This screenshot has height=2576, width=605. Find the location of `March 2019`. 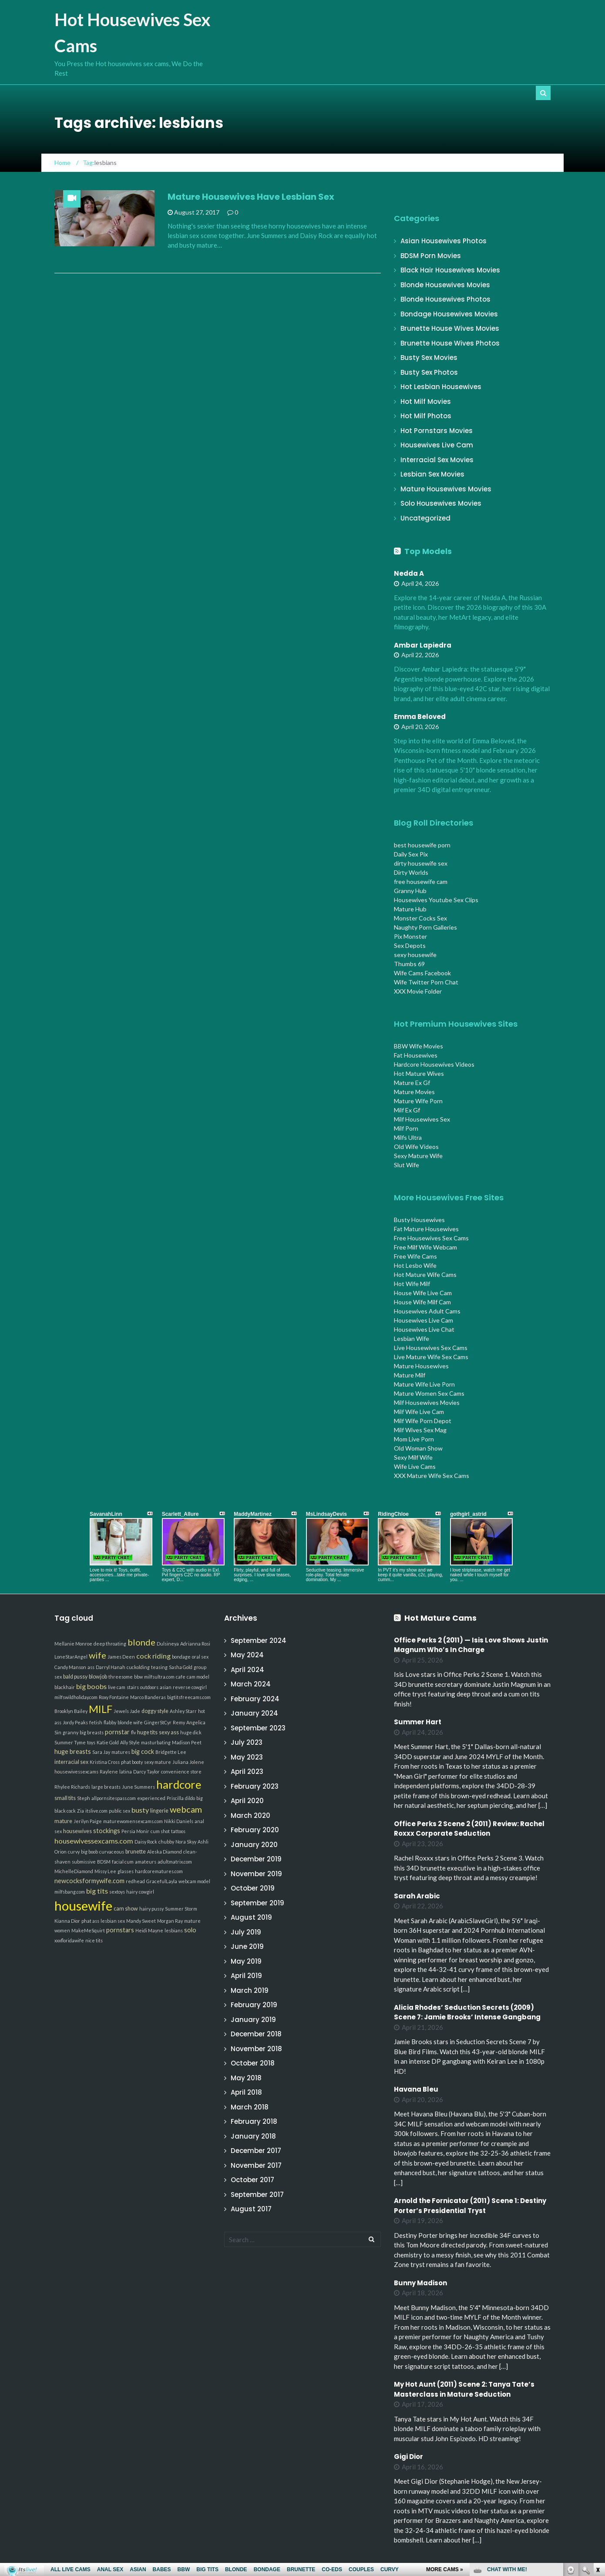

March 2019 is located at coordinates (250, 1990).